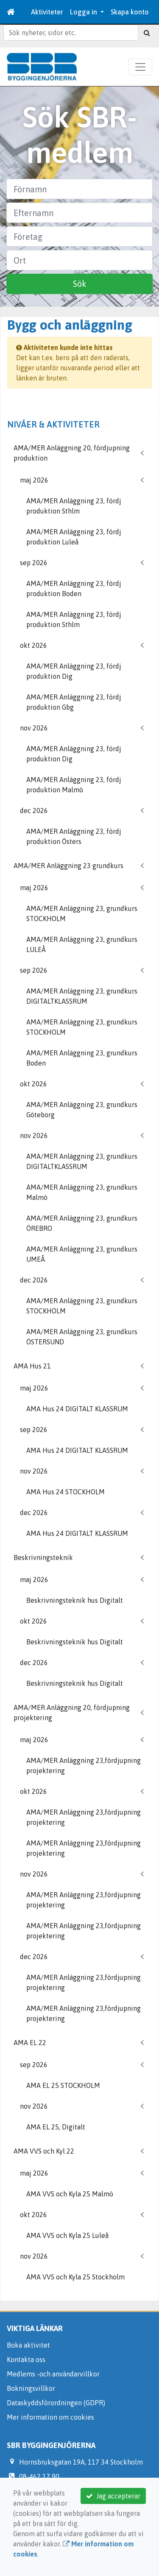  What do you see at coordinates (26, 2359) in the screenshot?
I see `Kontakta oss` at bounding box center [26, 2359].